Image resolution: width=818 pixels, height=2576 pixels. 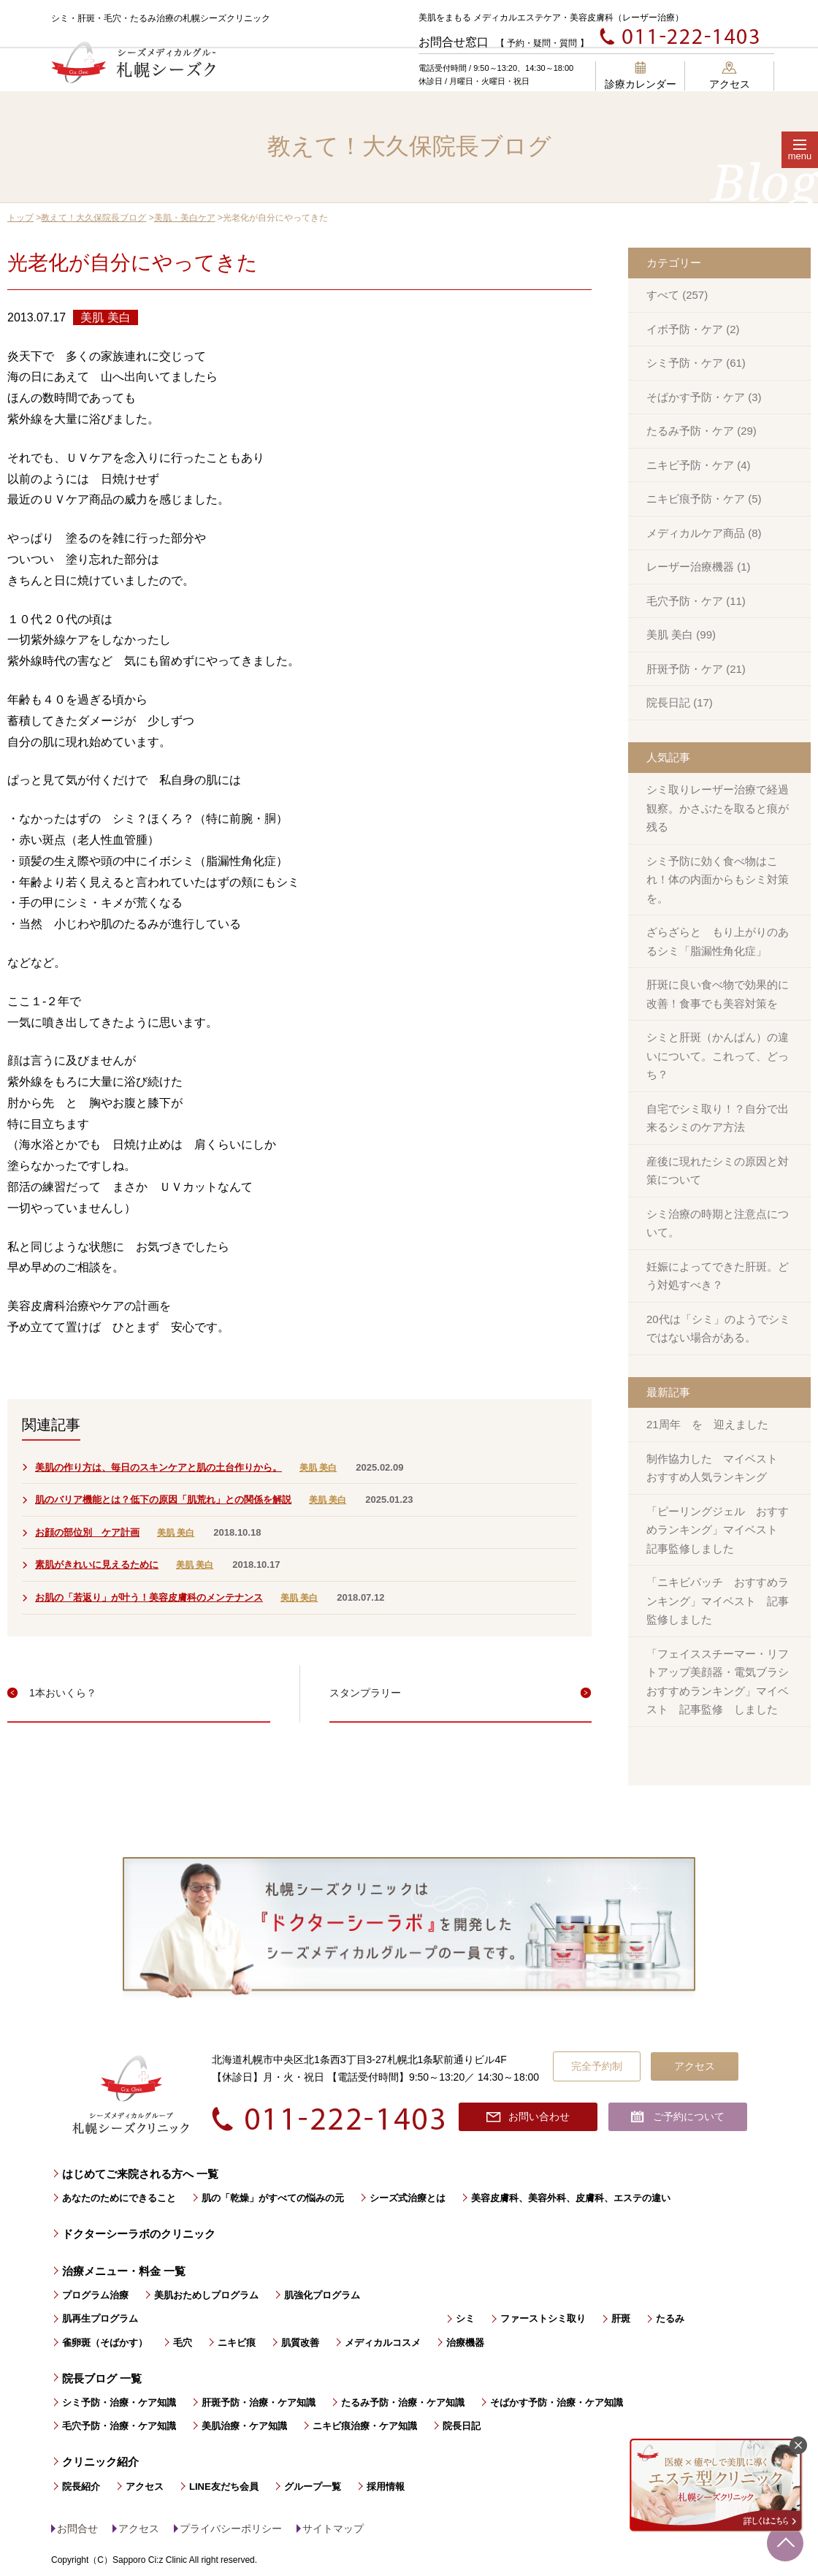 I want to click on 院長日記 (17), so click(x=679, y=702).